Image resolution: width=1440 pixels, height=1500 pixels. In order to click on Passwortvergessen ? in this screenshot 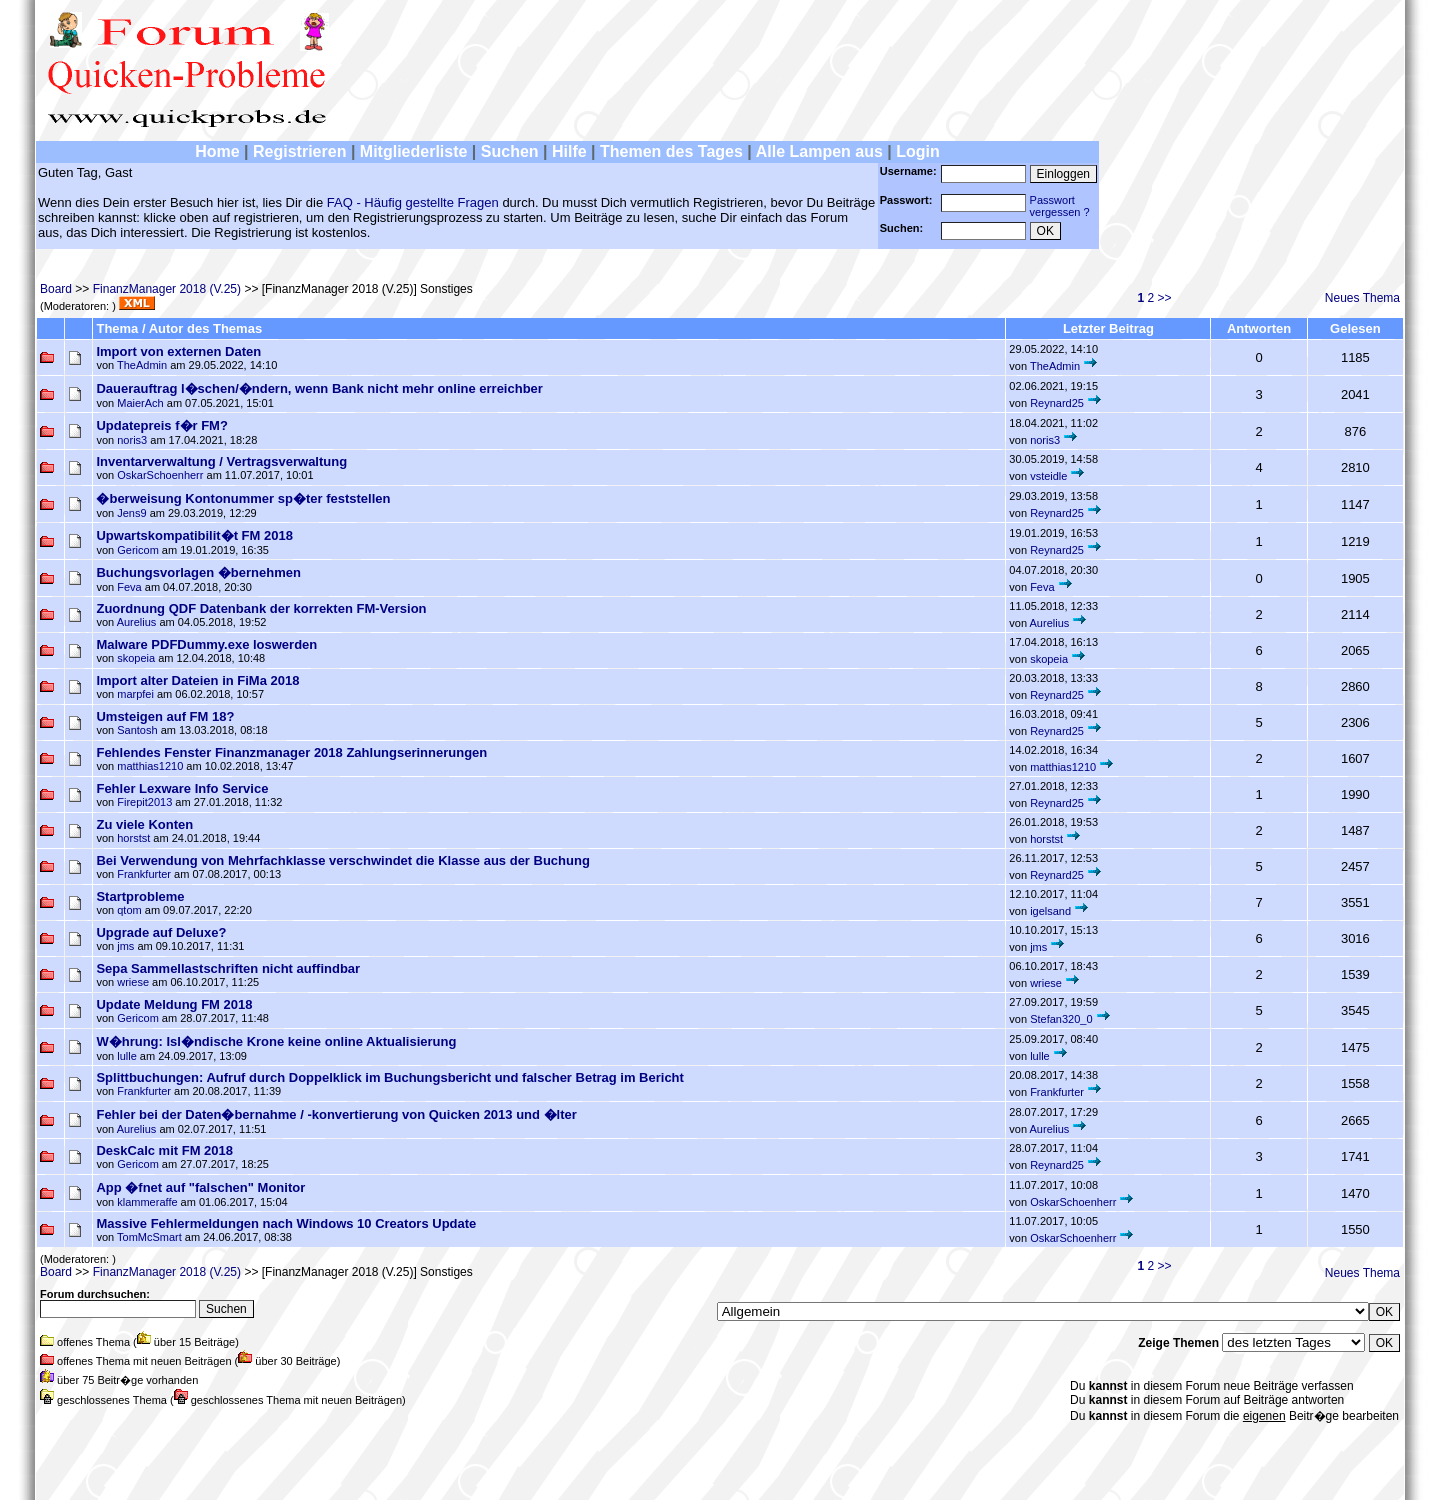, I will do `click(1060, 206)`.